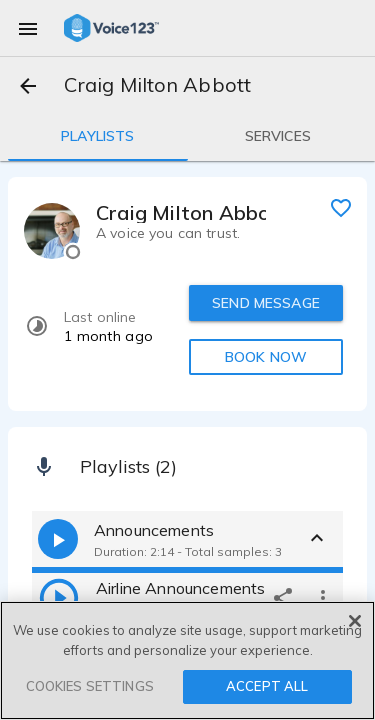 The image size is (375, 720). Describe the element at coordinates (266, 303) in the screenshot. I see `SEND MESSAGE` at that location.